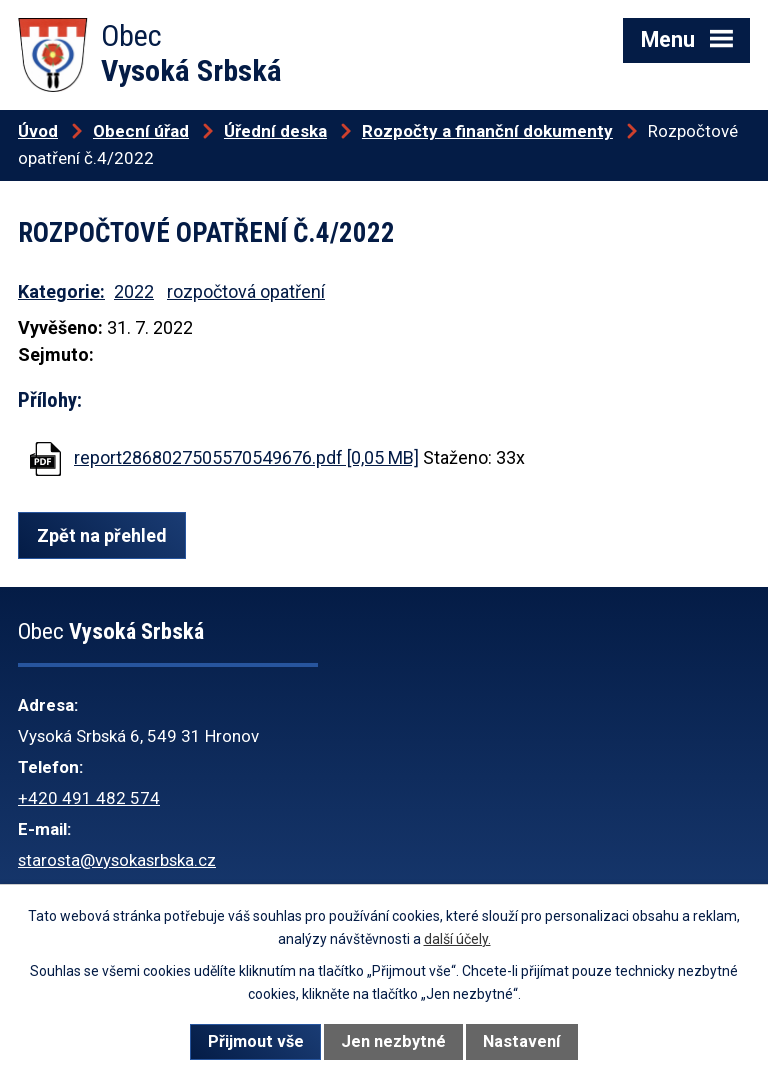 Image resolution: width=768 pixels, height=1079 pixels. I want to click on Rozpočty a finanční dokumenty, so click(487, 131).